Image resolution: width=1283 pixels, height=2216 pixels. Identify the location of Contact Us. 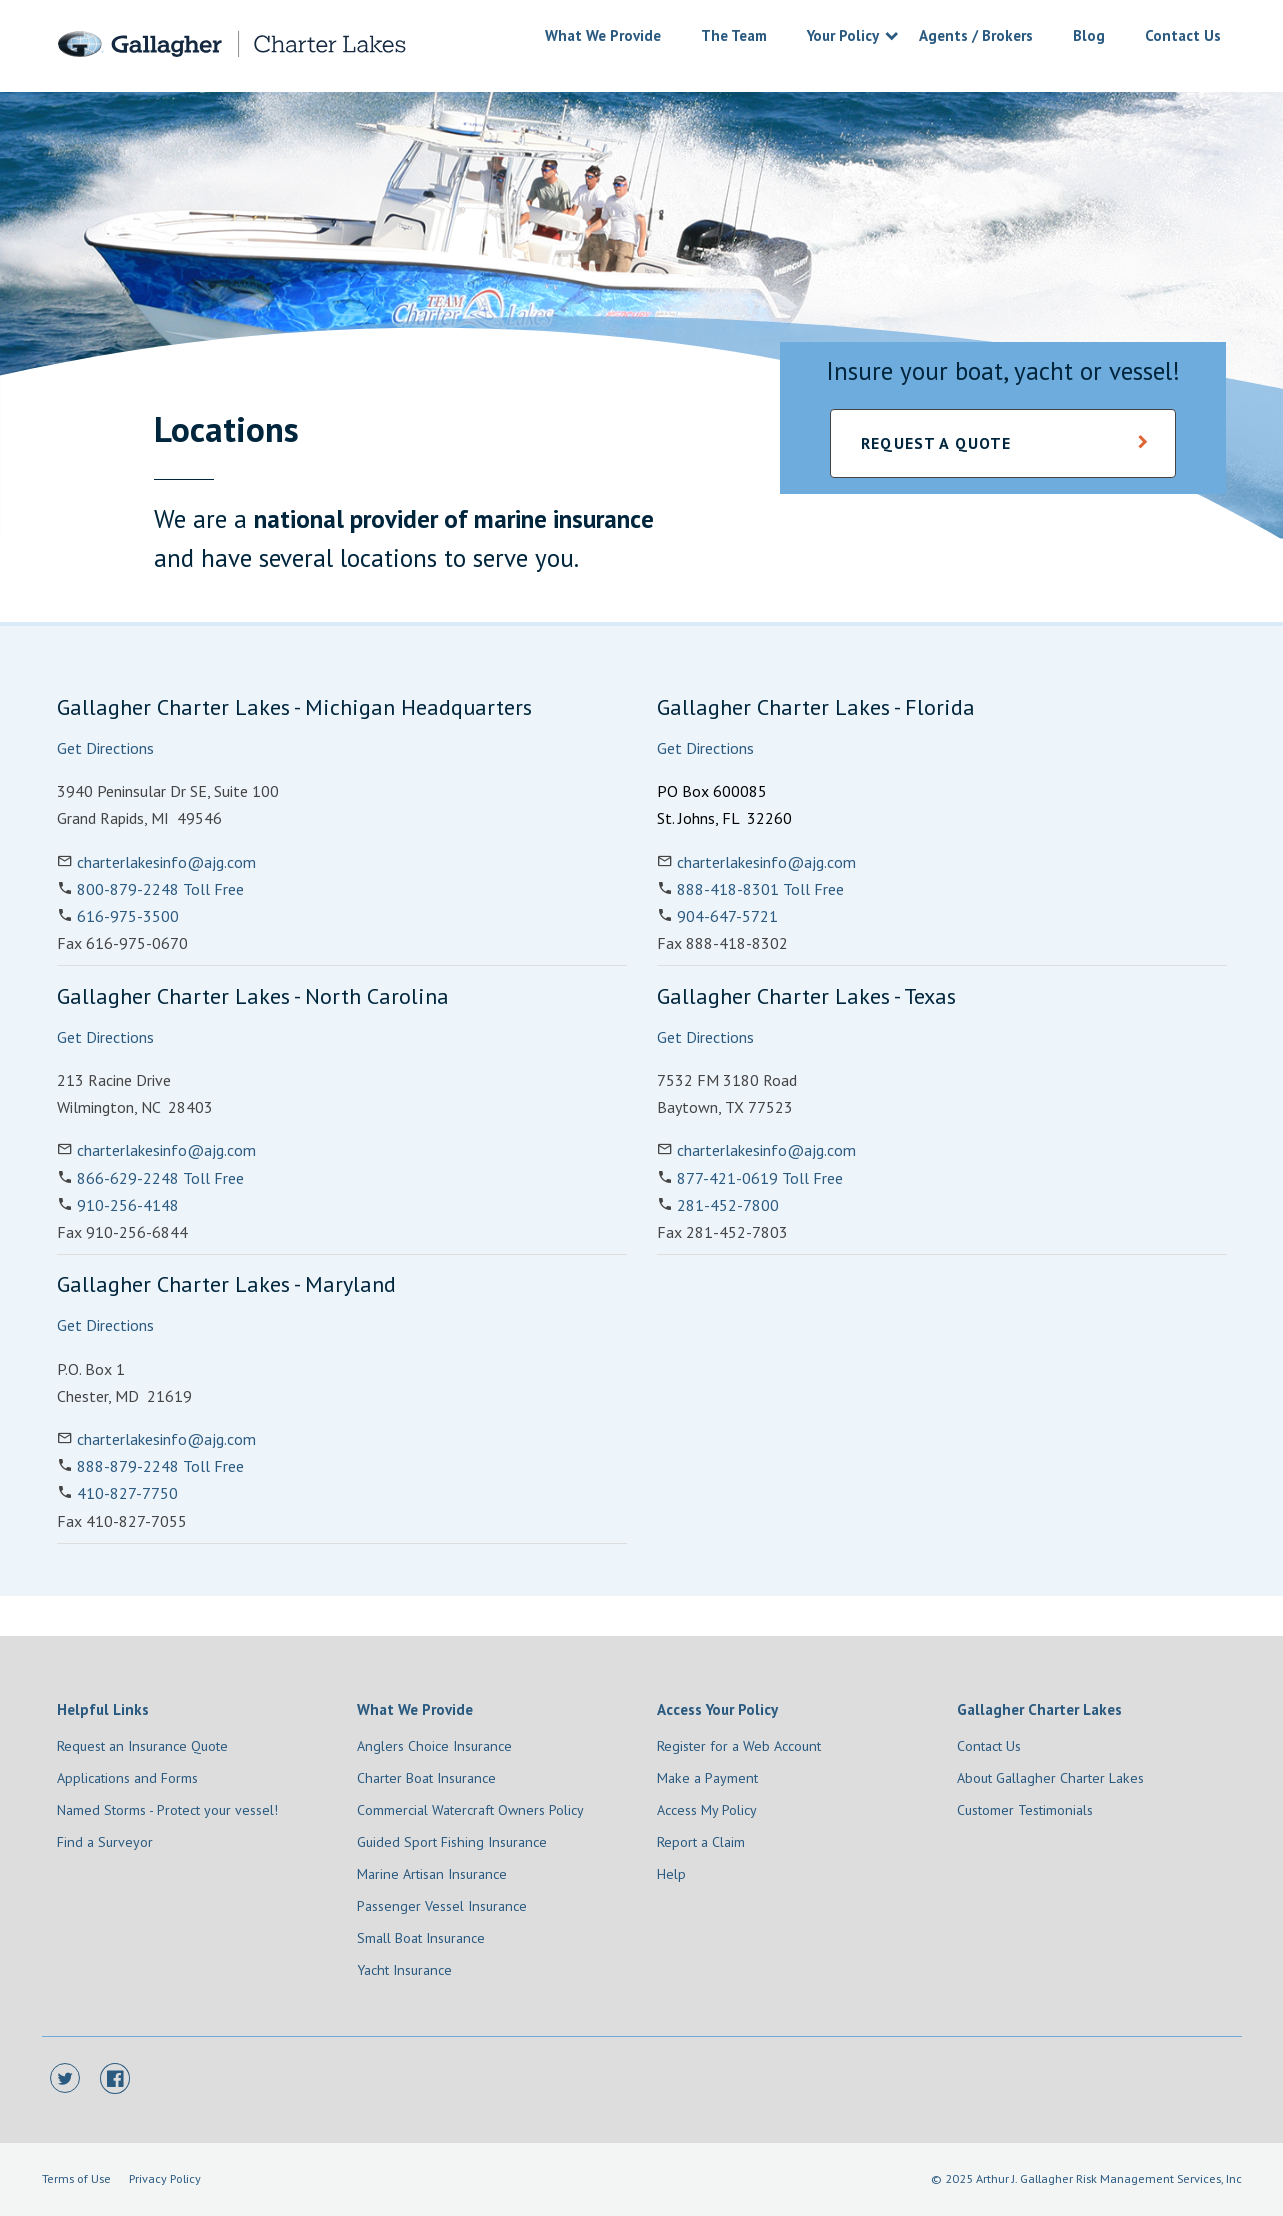
(1183, 35).